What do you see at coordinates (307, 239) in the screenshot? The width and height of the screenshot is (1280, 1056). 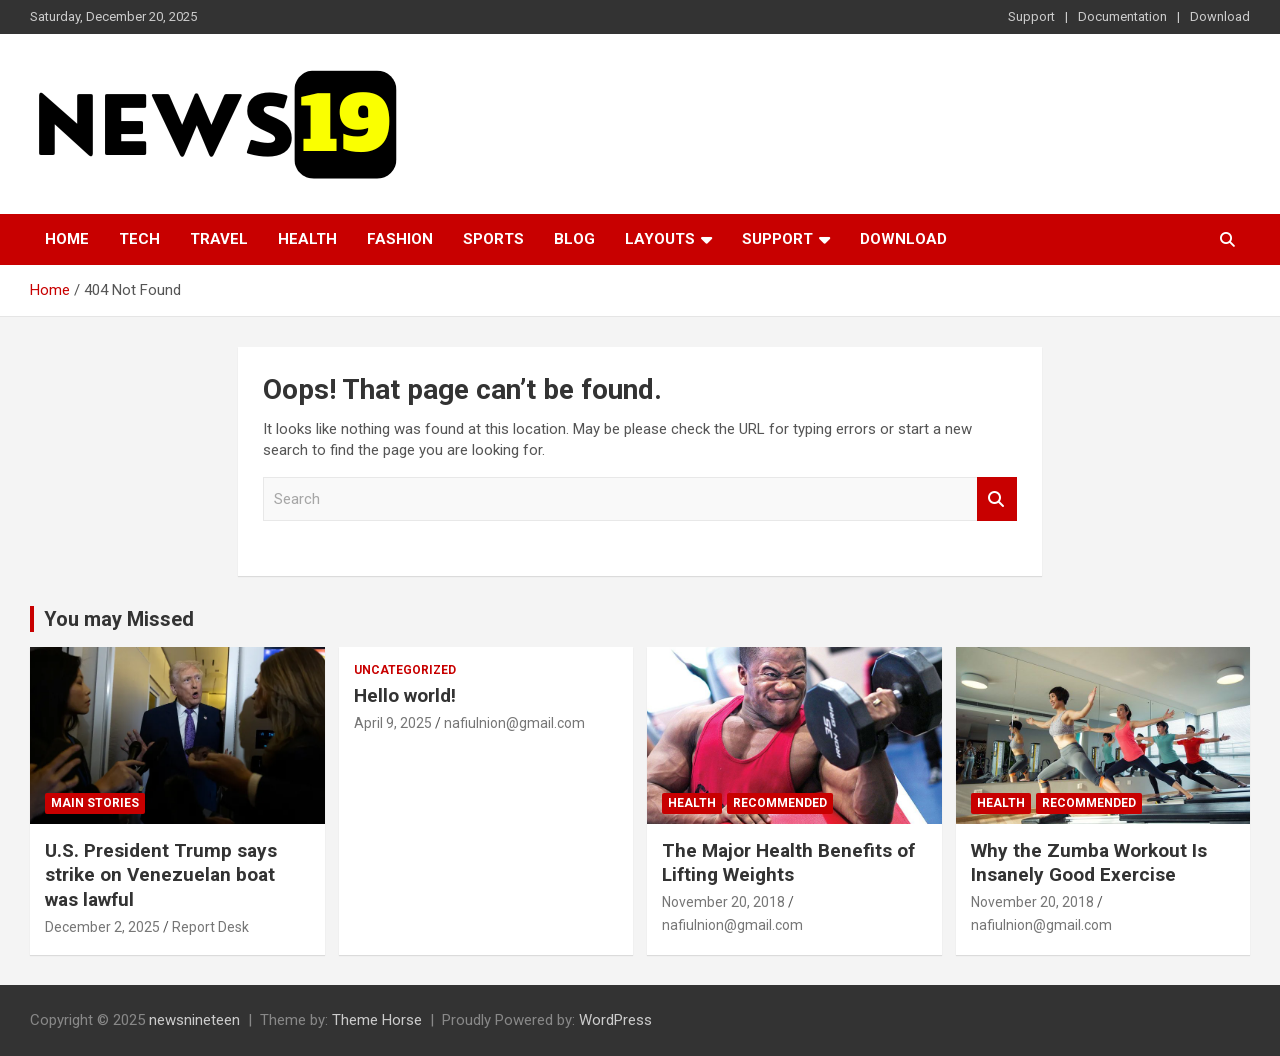 I see `Health` at bounding box center [307, 239].